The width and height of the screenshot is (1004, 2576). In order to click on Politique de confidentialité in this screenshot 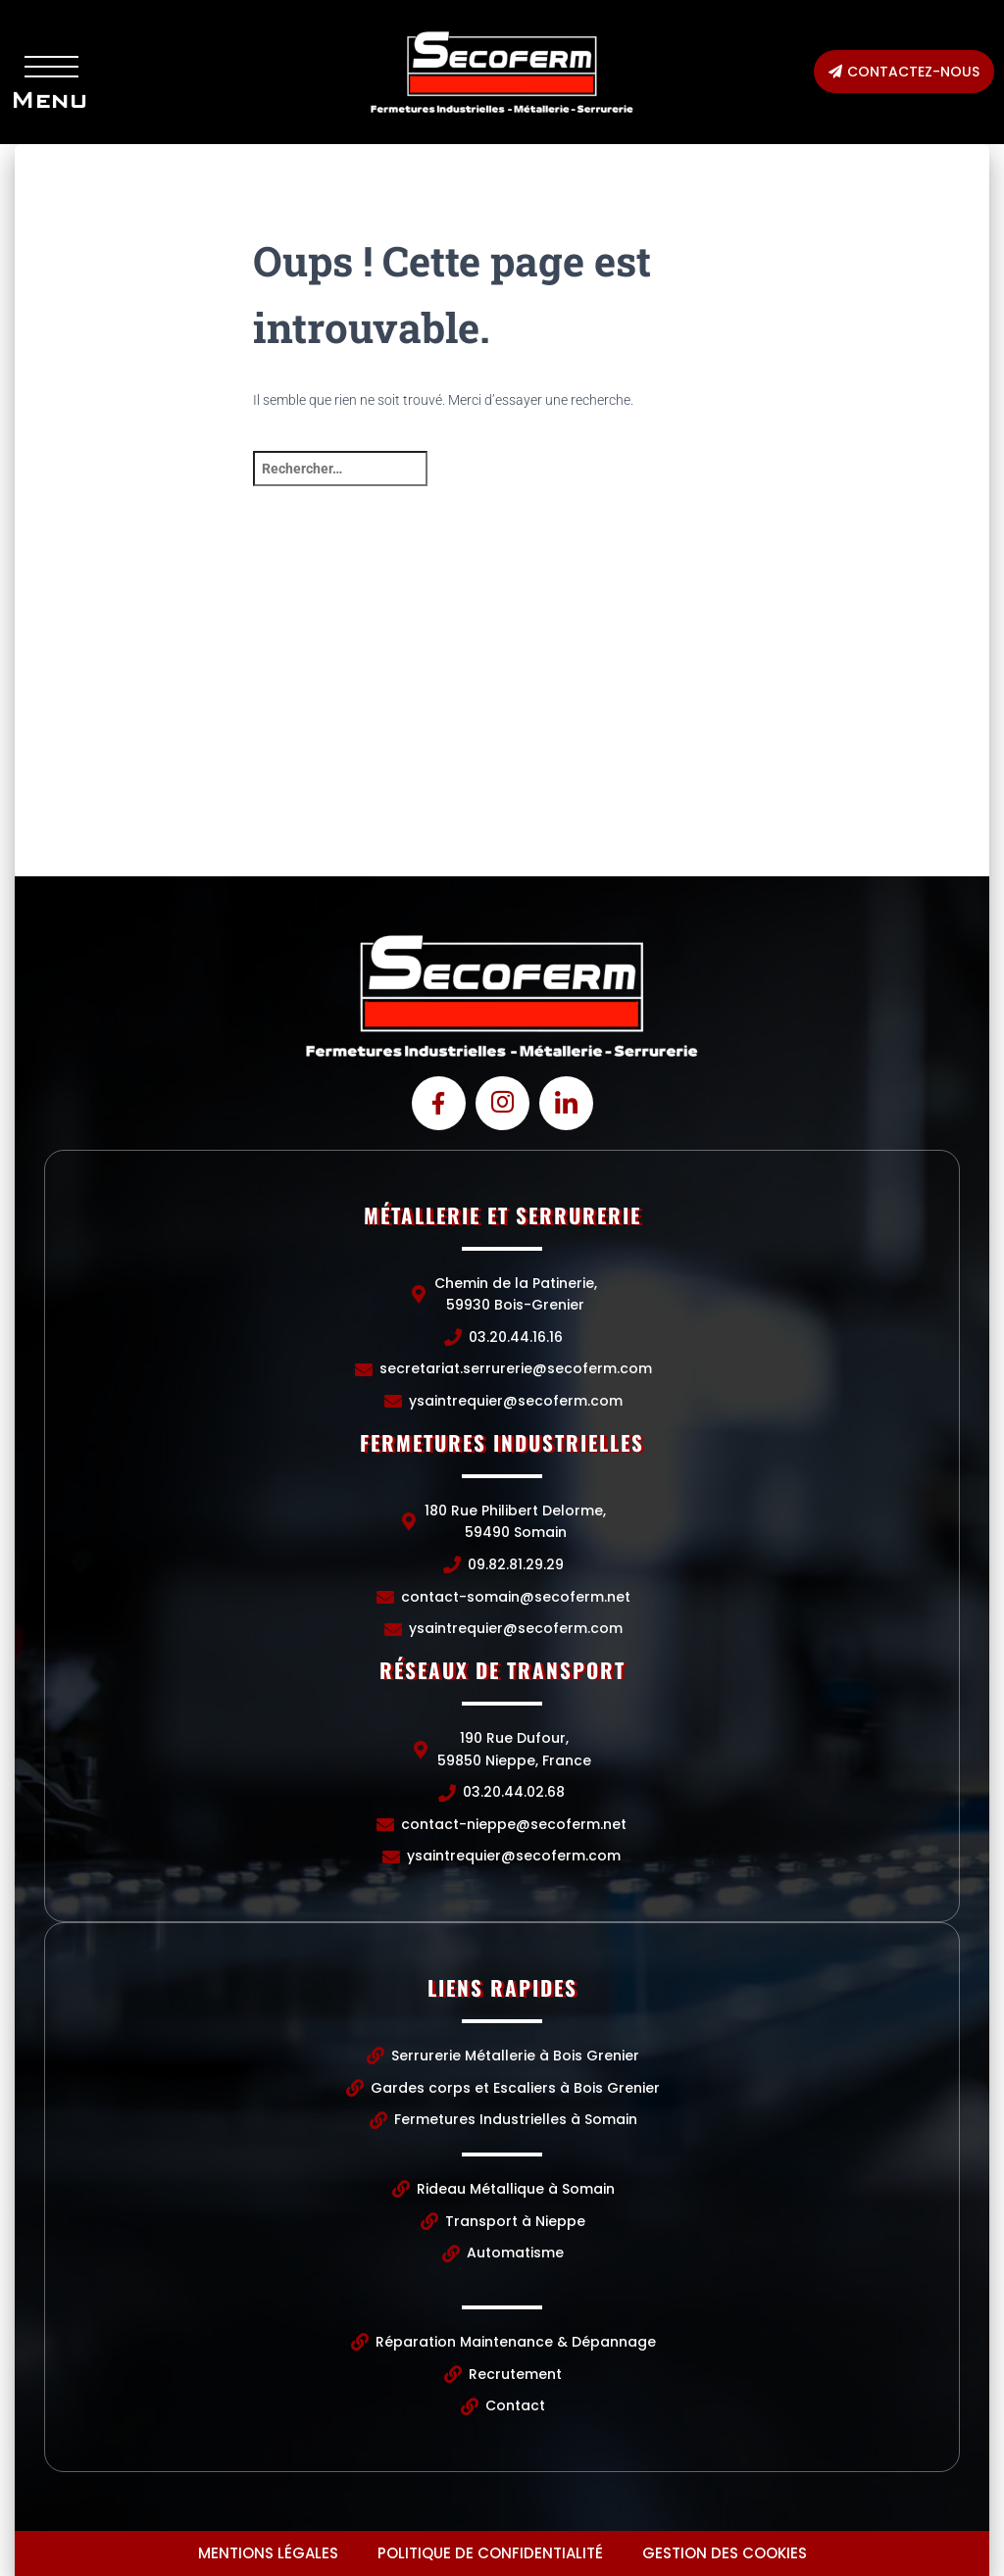, I will do `click(490, 2553)`.